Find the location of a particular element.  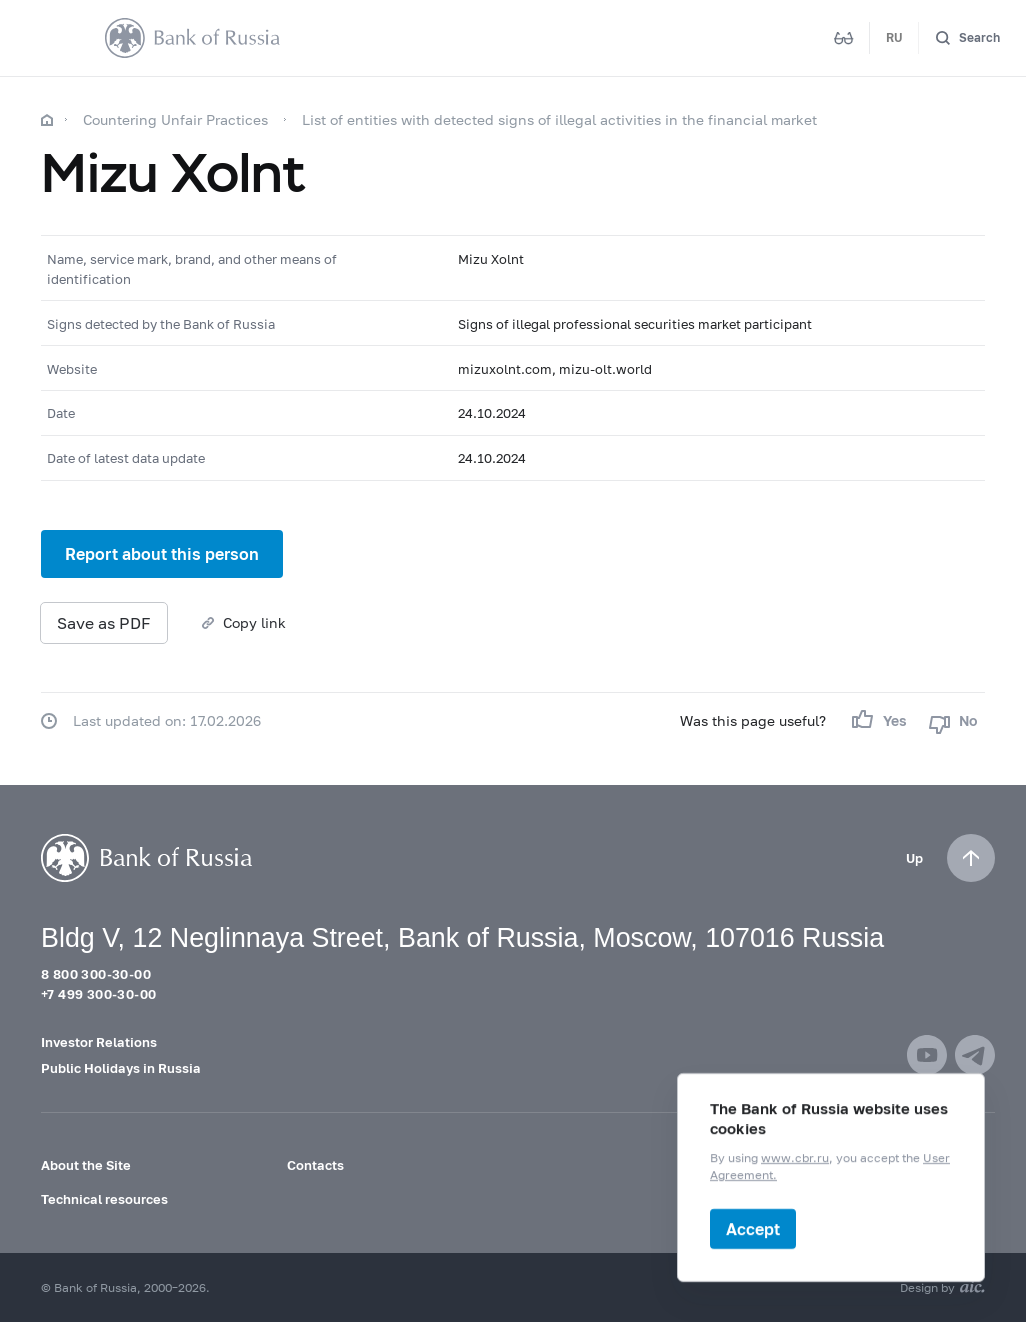

+7 499 300-30-00 is located at coordinates (98, 994).